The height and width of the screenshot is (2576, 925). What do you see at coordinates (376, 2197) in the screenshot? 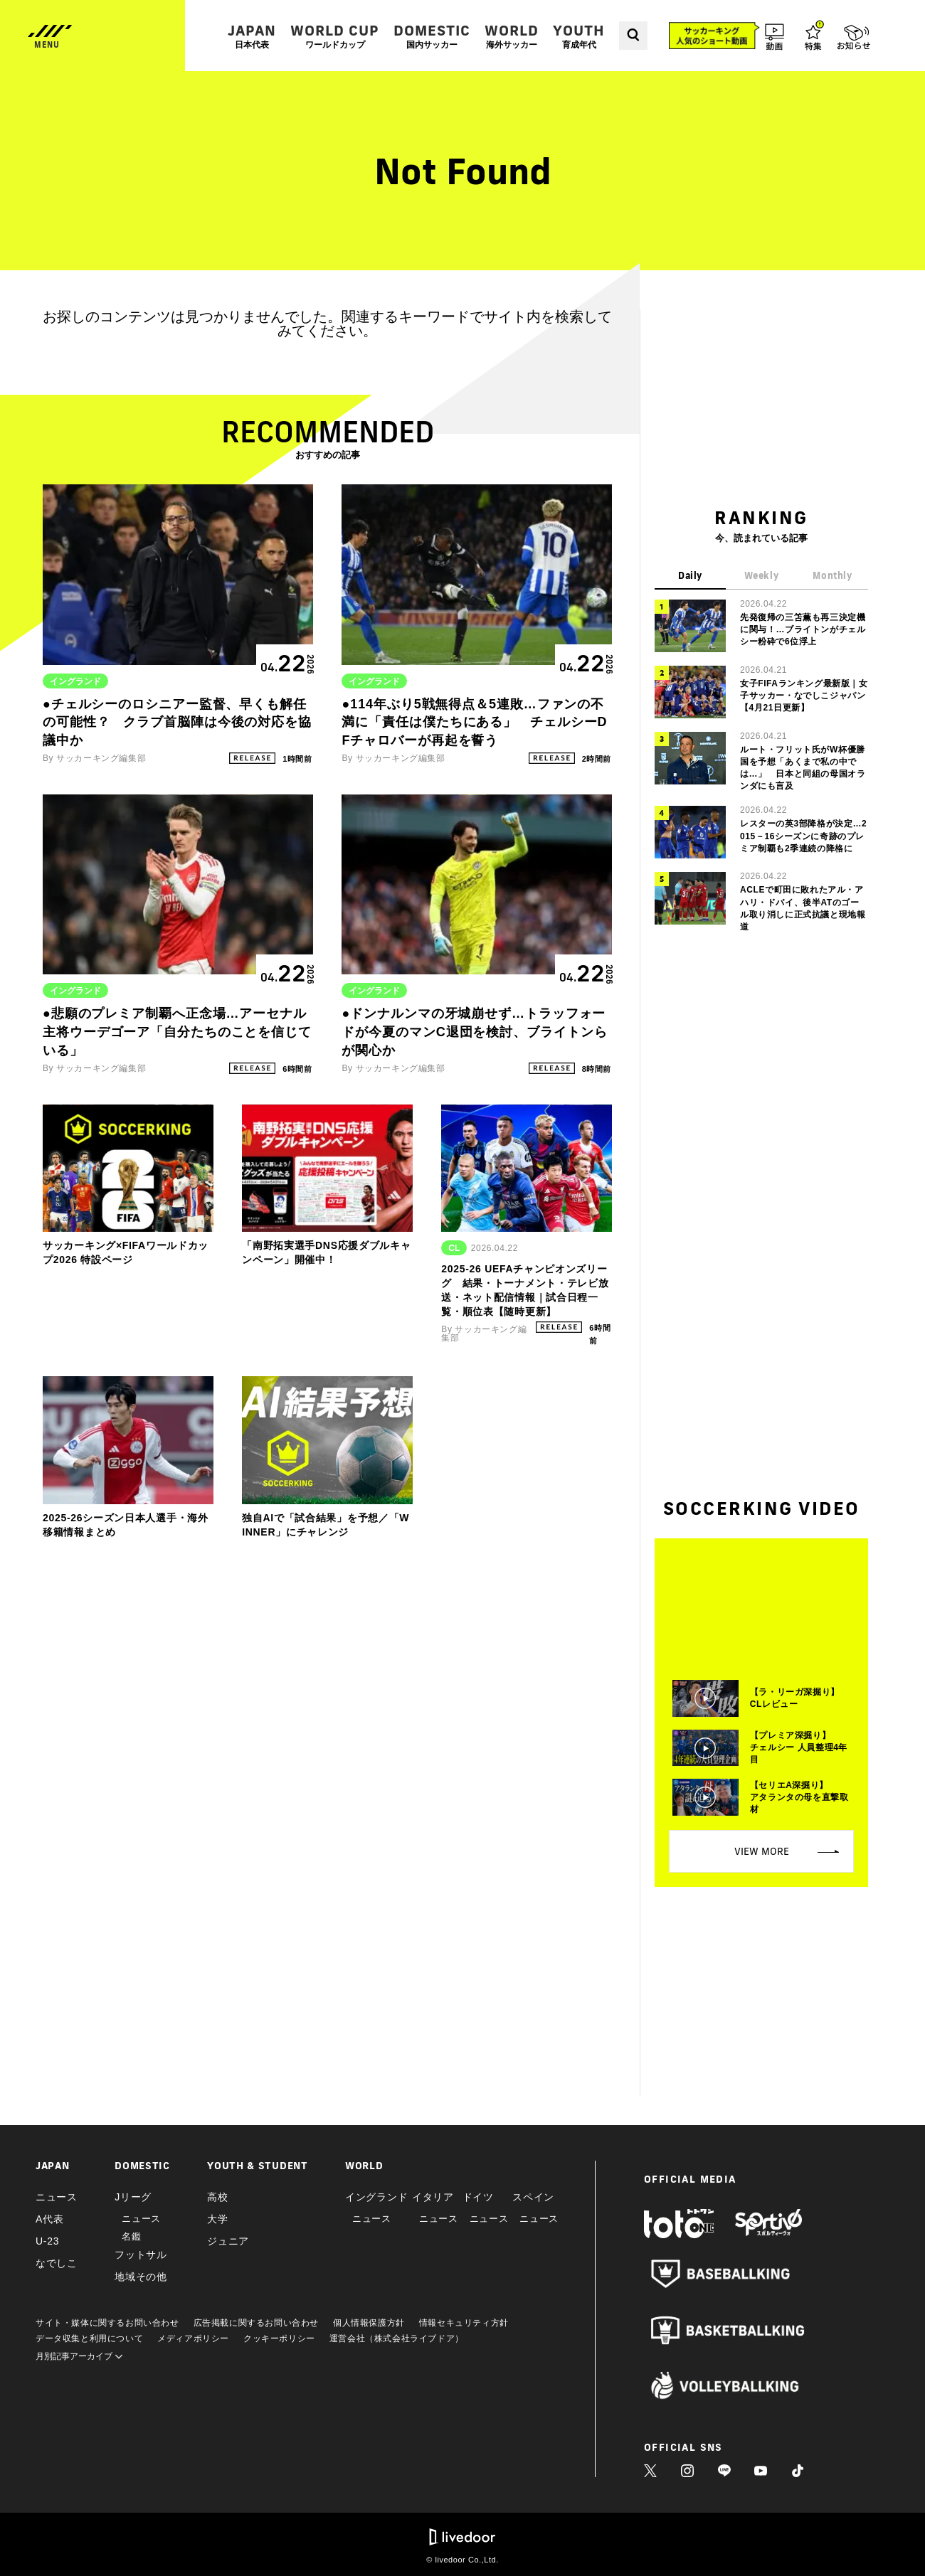
I see `イングランド` at bounding box center [376, 2197].